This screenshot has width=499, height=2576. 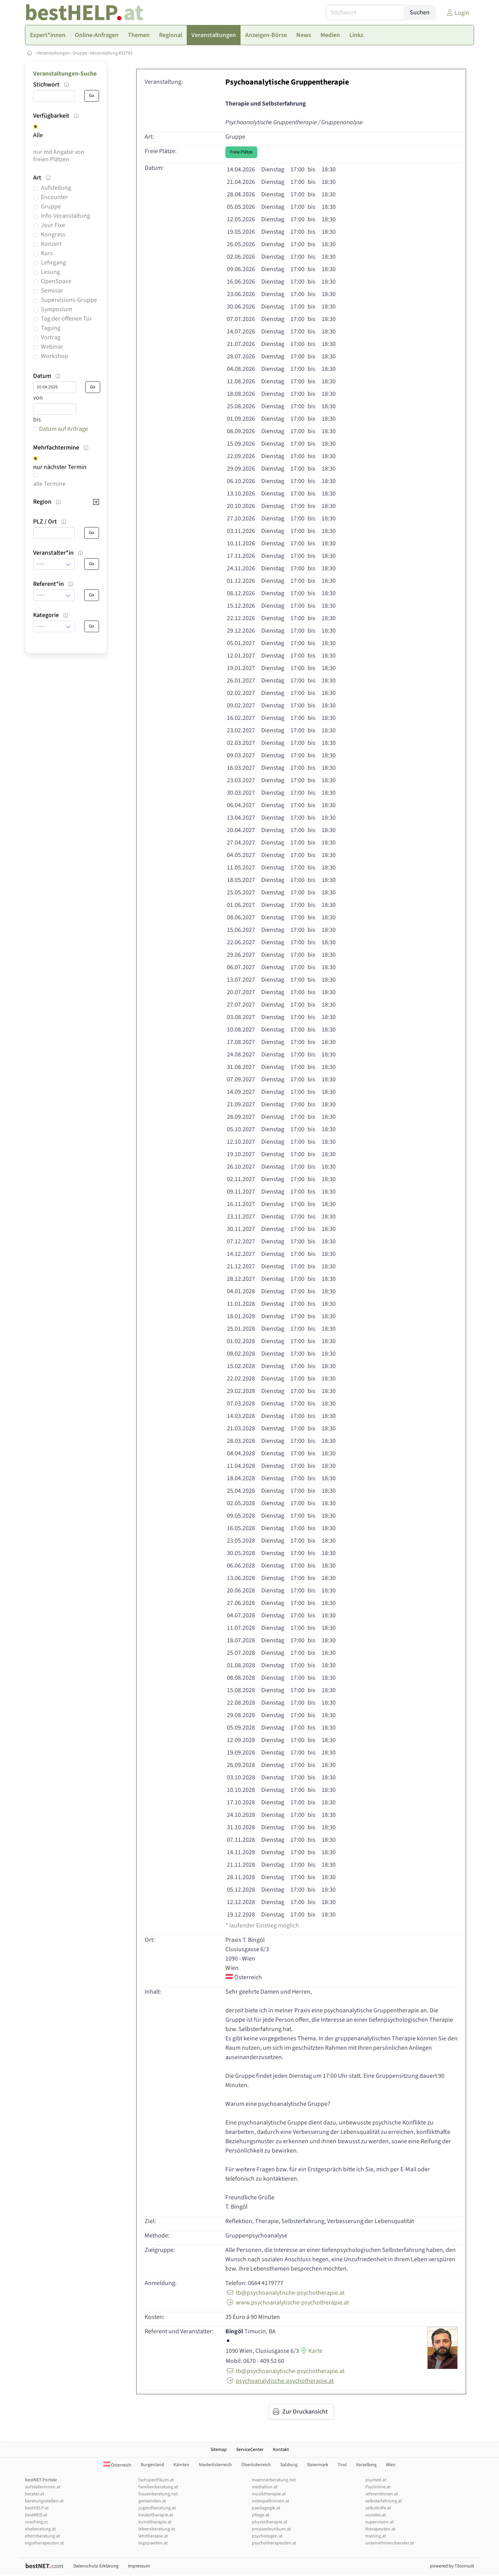 I want to click on propaedeutikum.at, so click(x=271, y=2529).